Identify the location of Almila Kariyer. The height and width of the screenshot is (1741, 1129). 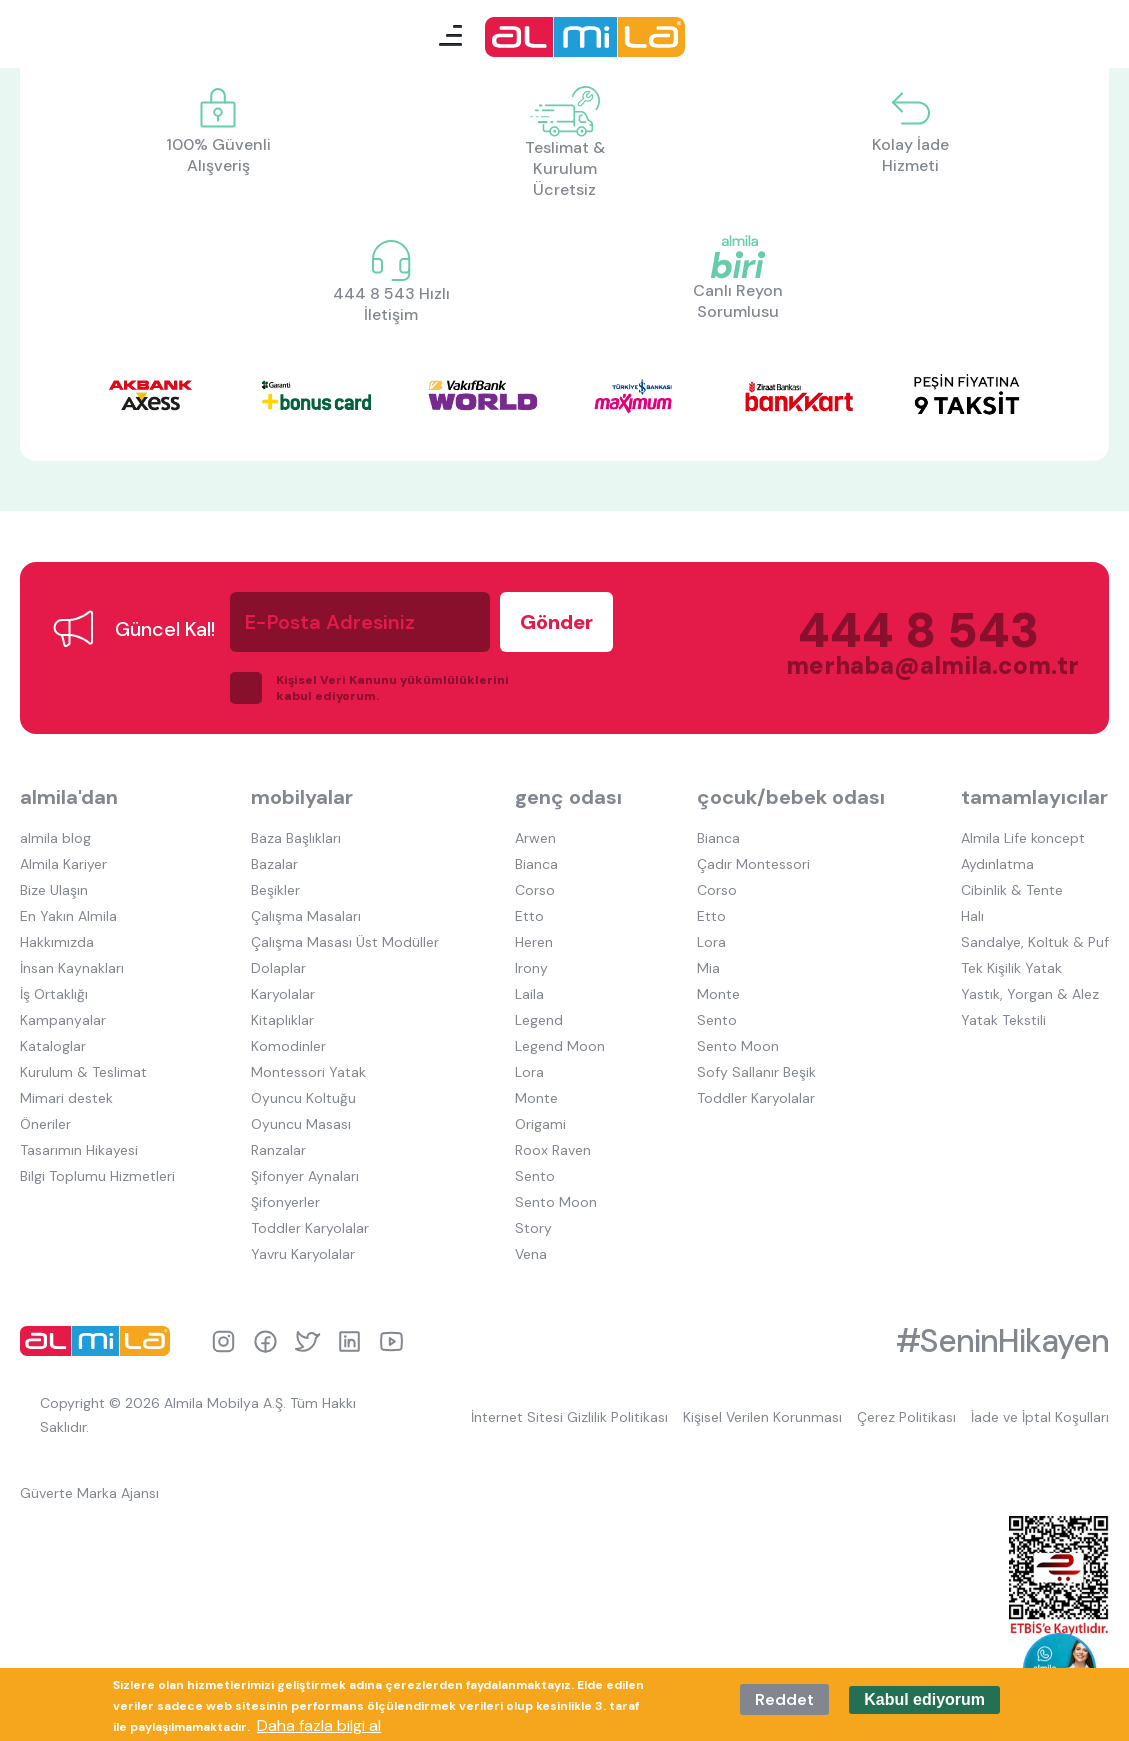
(63, 864).